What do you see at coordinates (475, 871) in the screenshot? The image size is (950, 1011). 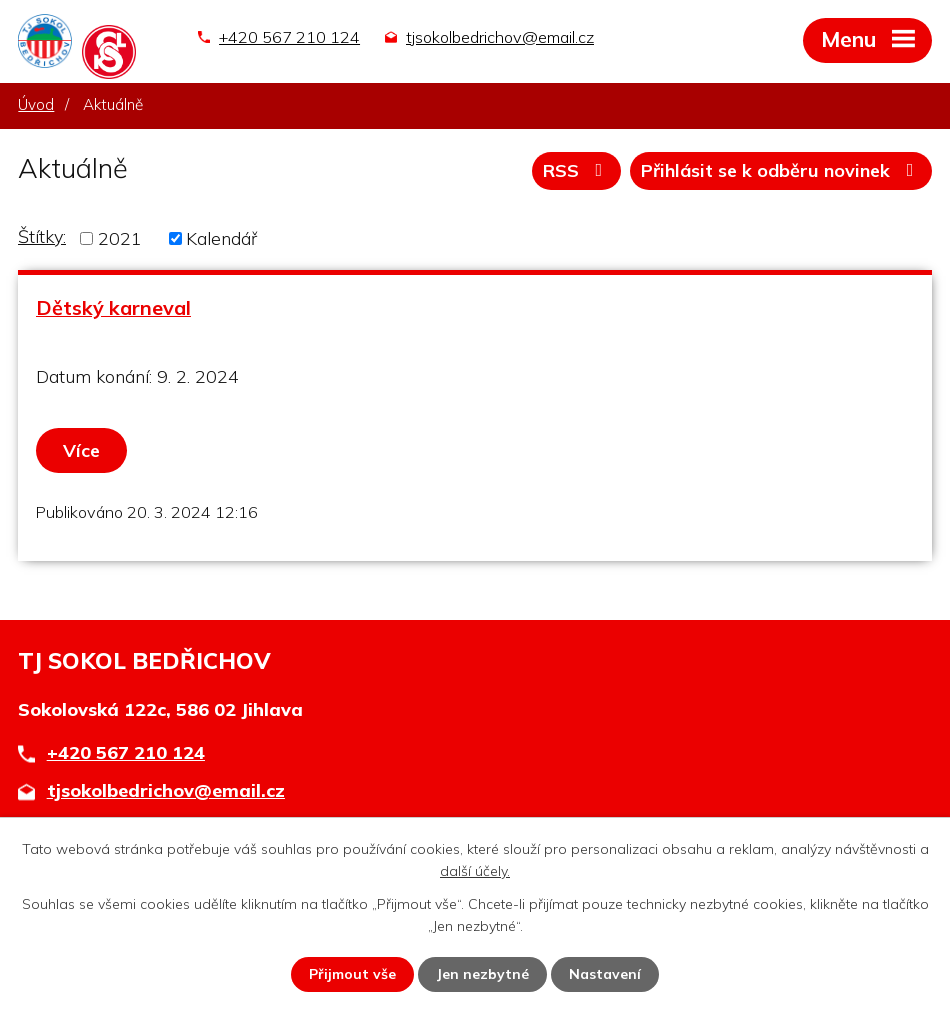 I see `další účely.` at bounding box center [475, 871].